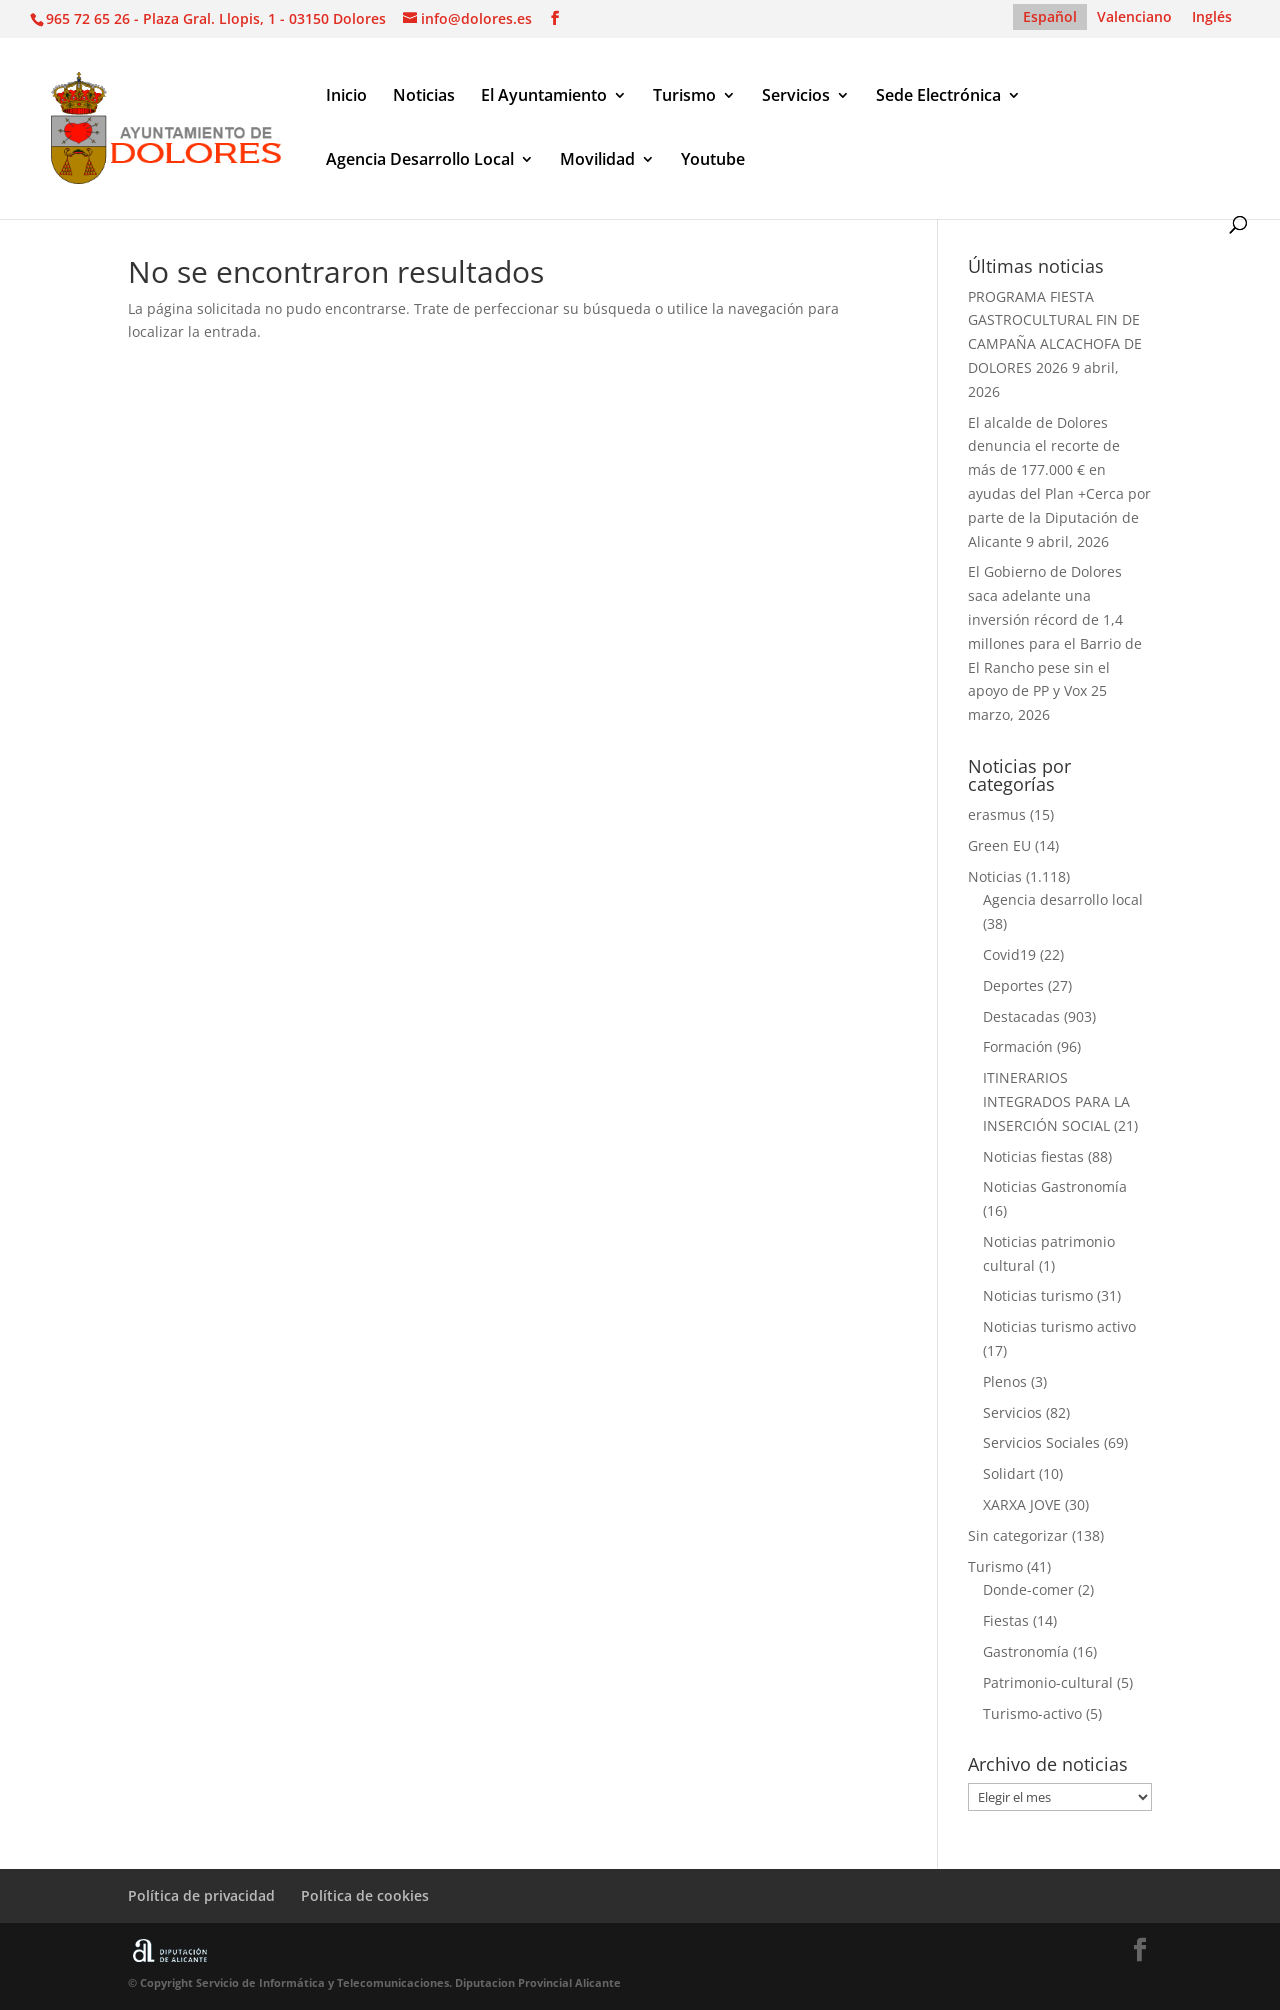  I want to click on Política de privacidad, so click(201, 1895).